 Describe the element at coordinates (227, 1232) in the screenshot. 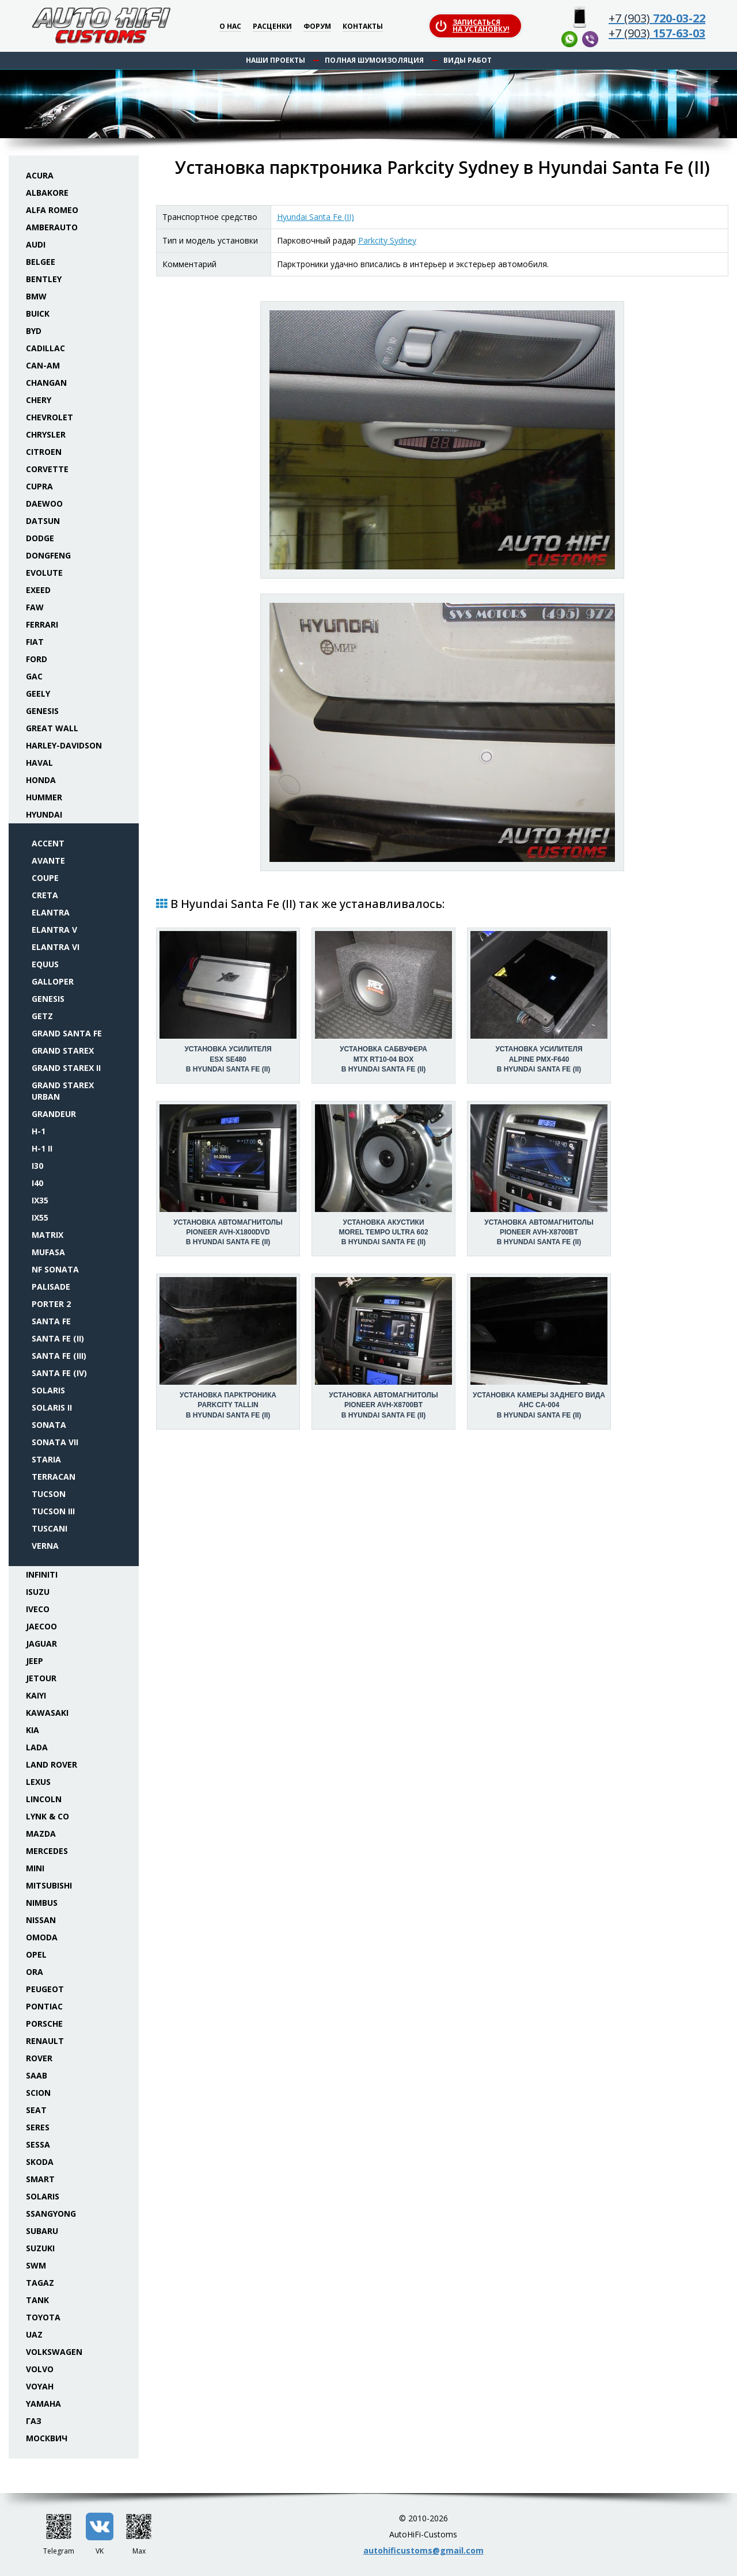

I see `Установка автомагнитолыPioneer AVH-X1800DVD в Hyundai Santa Fe (II)` at that location.